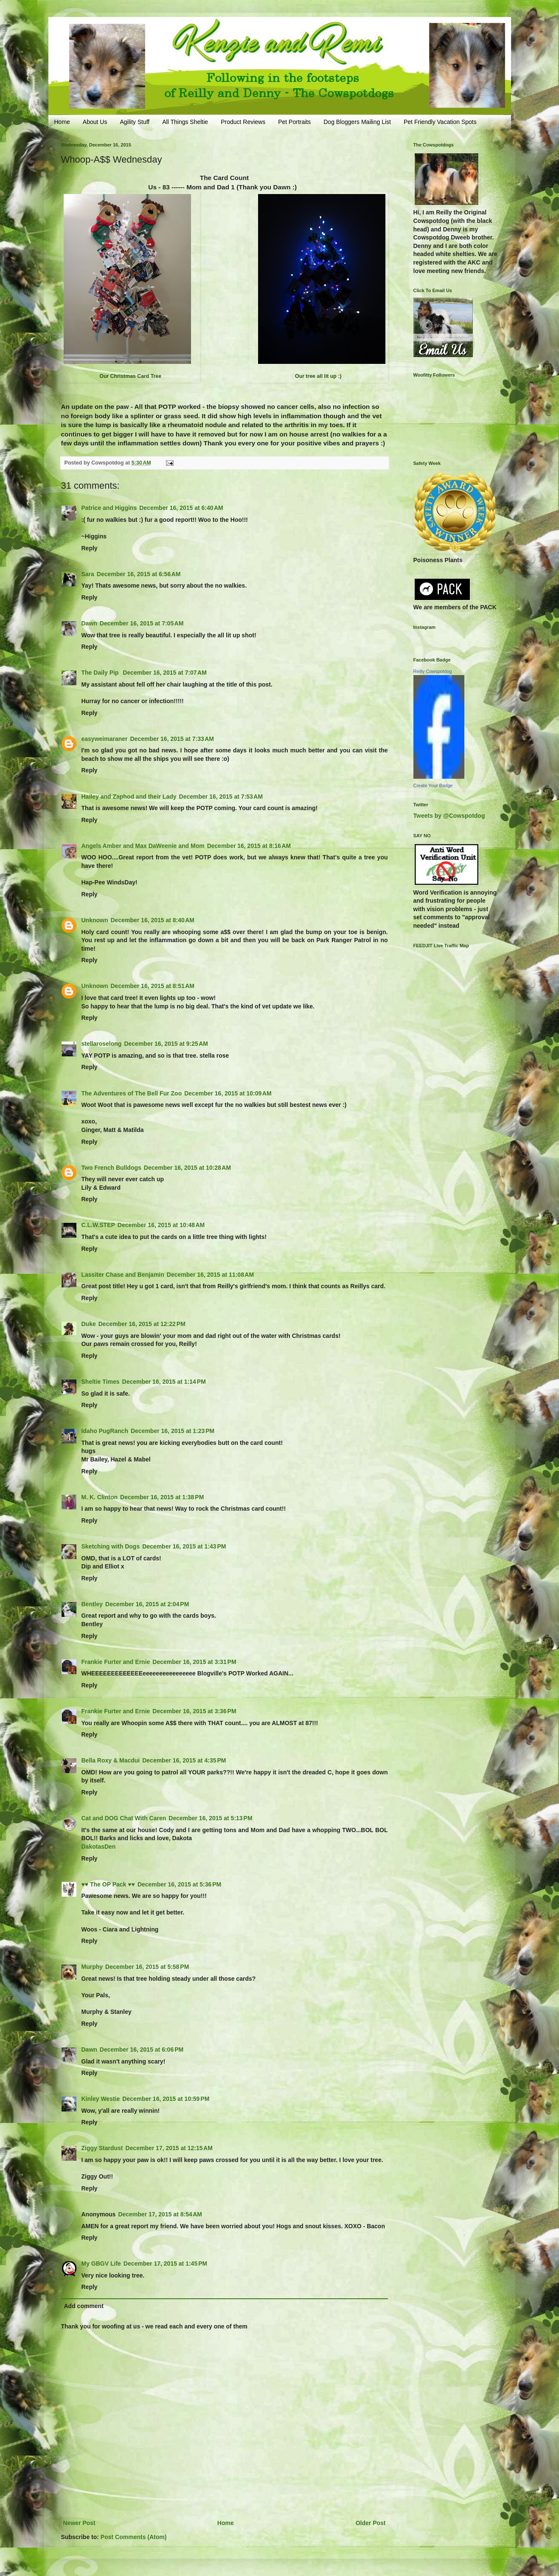  What do you see at coordinates (102, 2148) in the screenshot?
I see `Ziggy Stardust` at bounding box center [102, 2148].